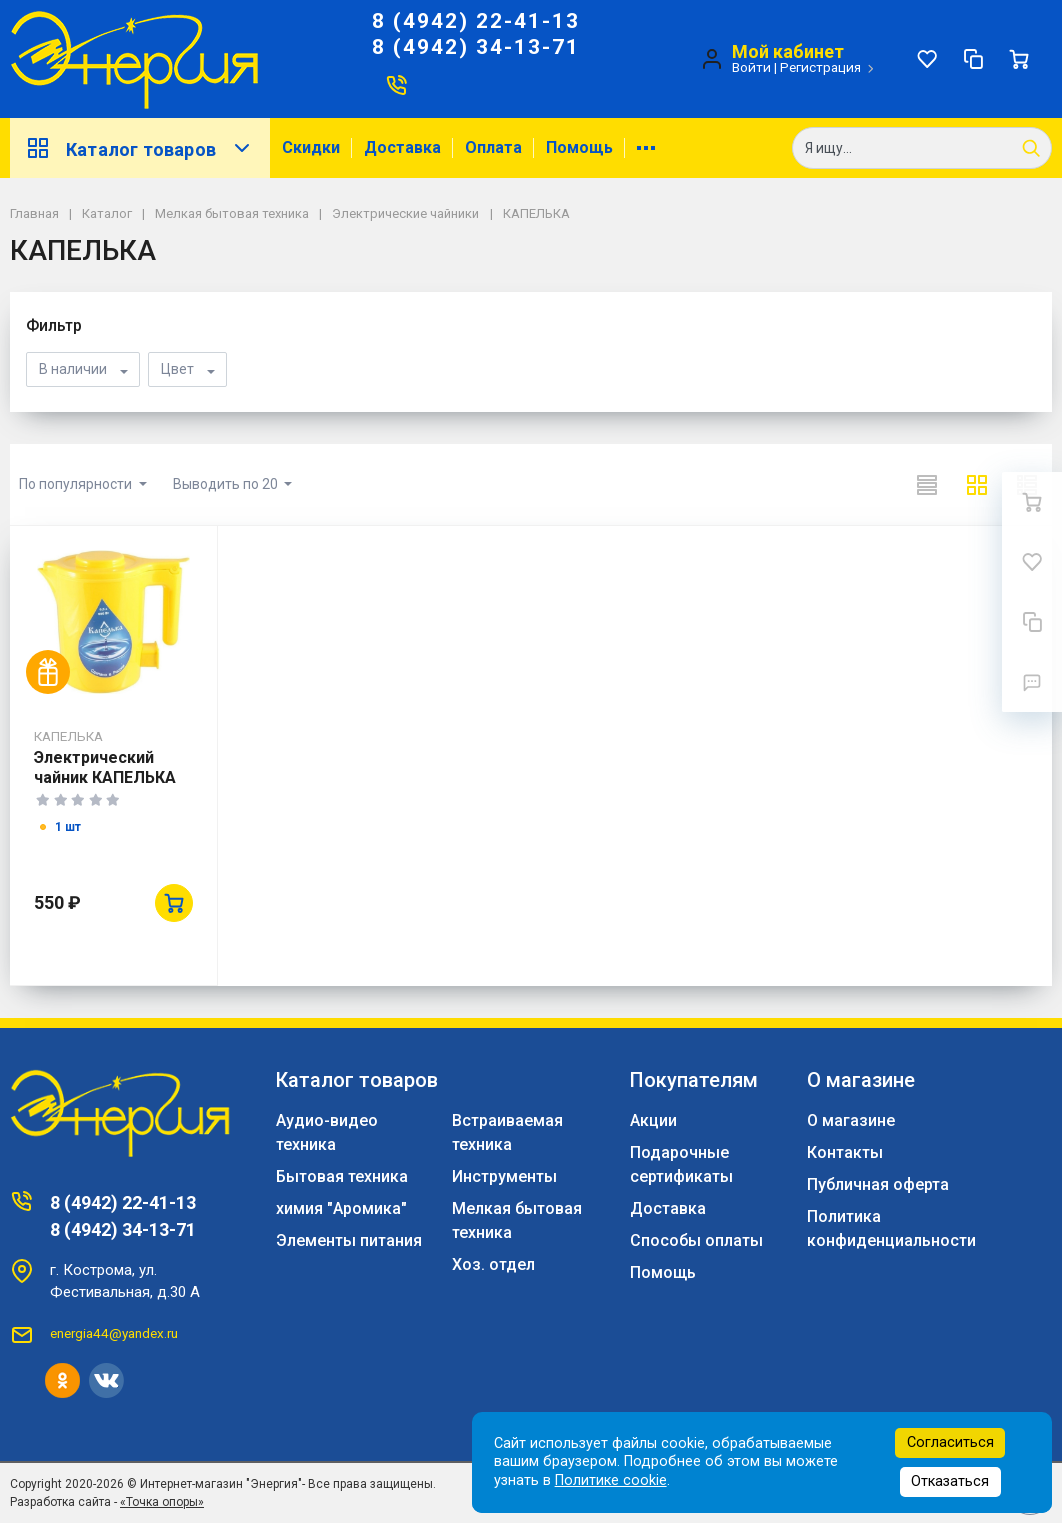  Describe the element at coordinates (162, 1502) in the screenshot. I see `«Точка опоры»` at that location.